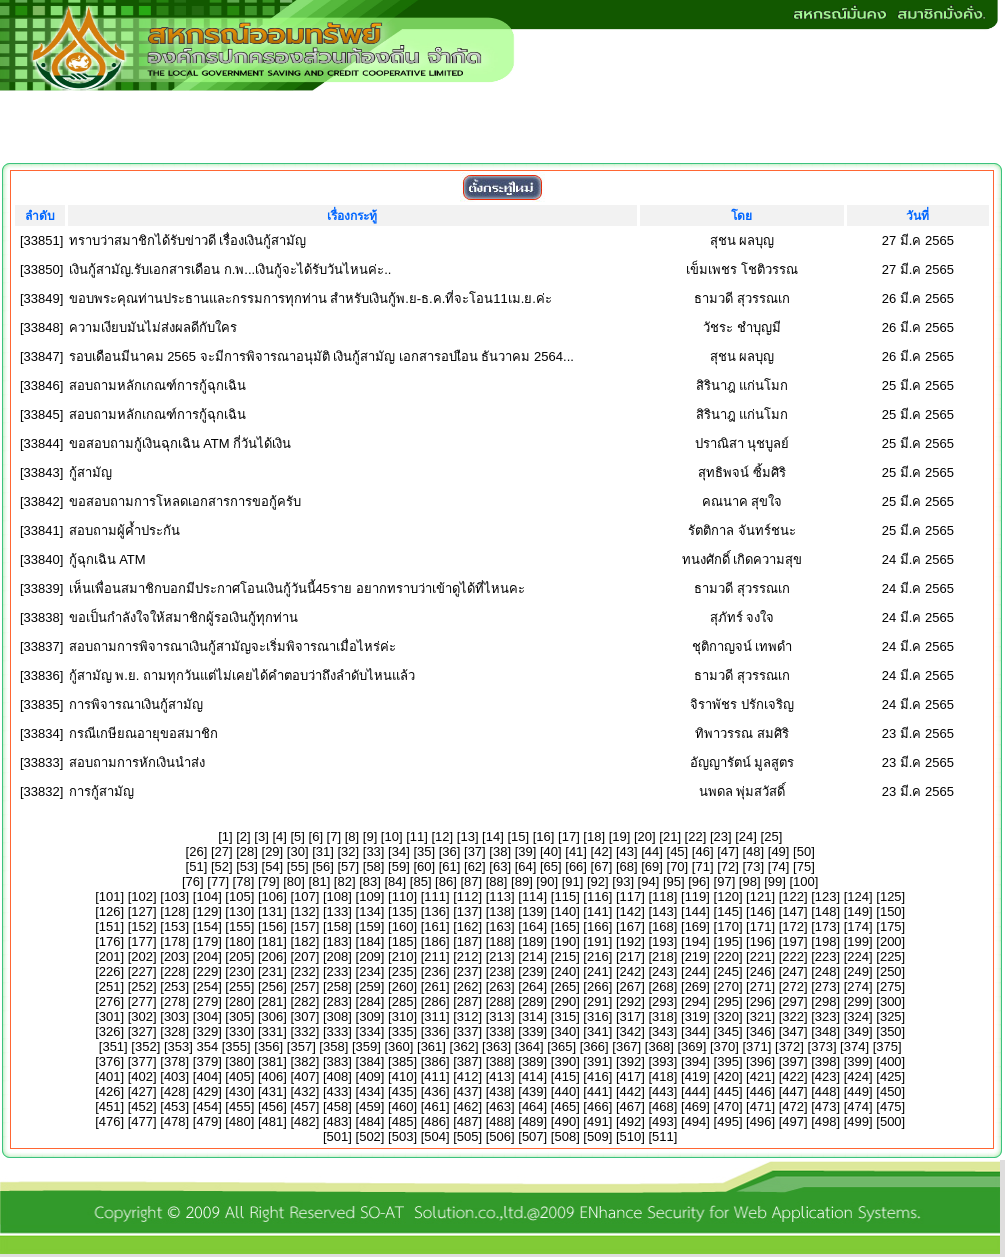  What do you see at coordinates (273, 1106) in the screenshot?
I see `456` at bounding box center [273, 1106].